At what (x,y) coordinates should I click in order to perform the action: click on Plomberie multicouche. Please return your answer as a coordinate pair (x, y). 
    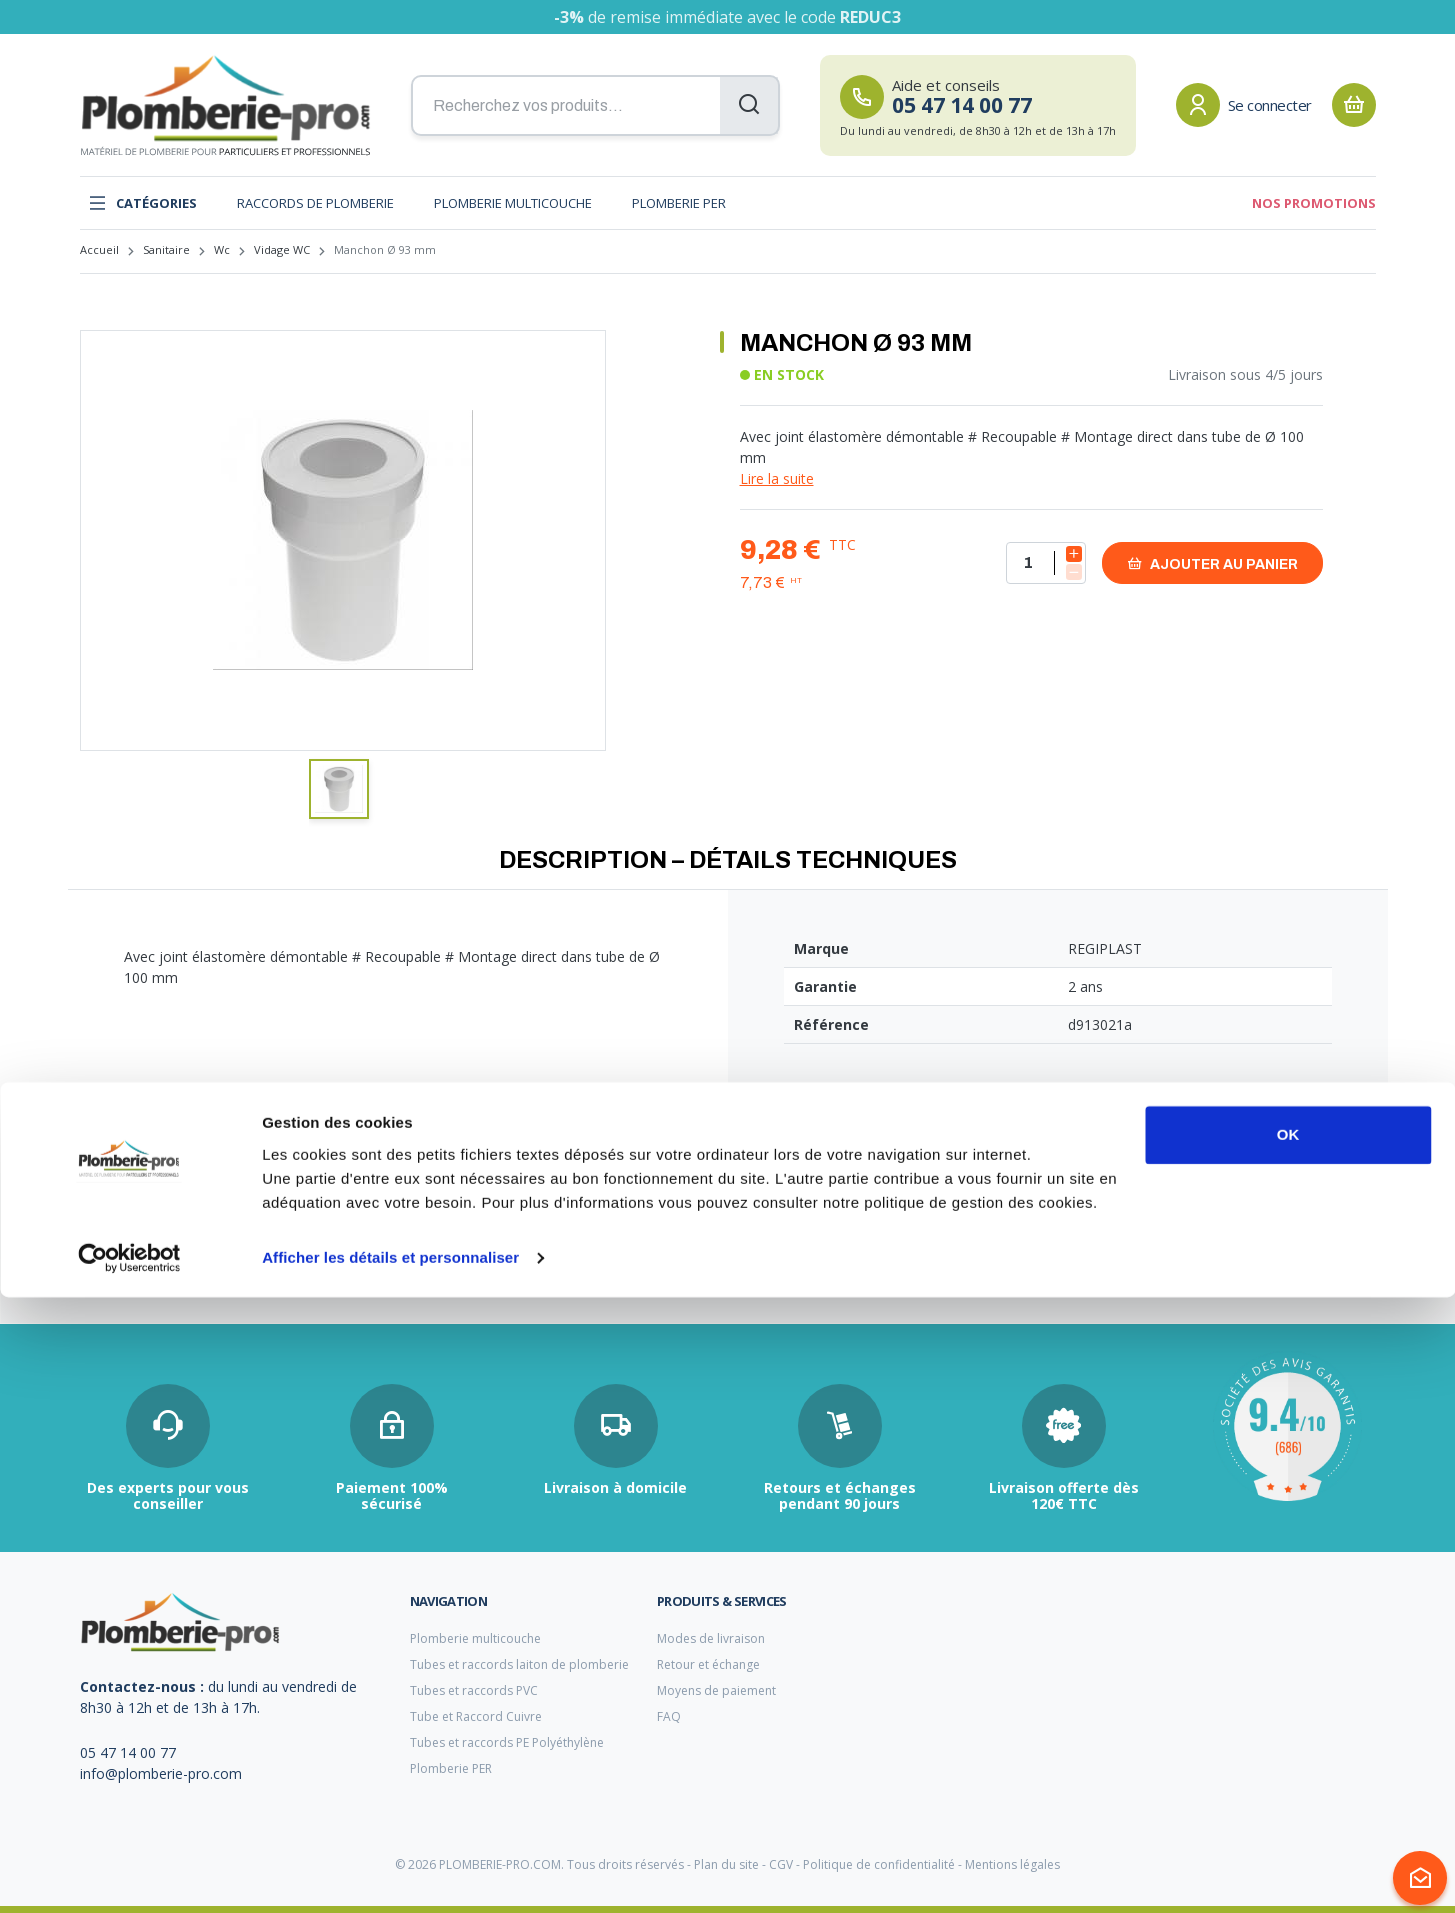
    Looking at the image, I should click on (513, 203).